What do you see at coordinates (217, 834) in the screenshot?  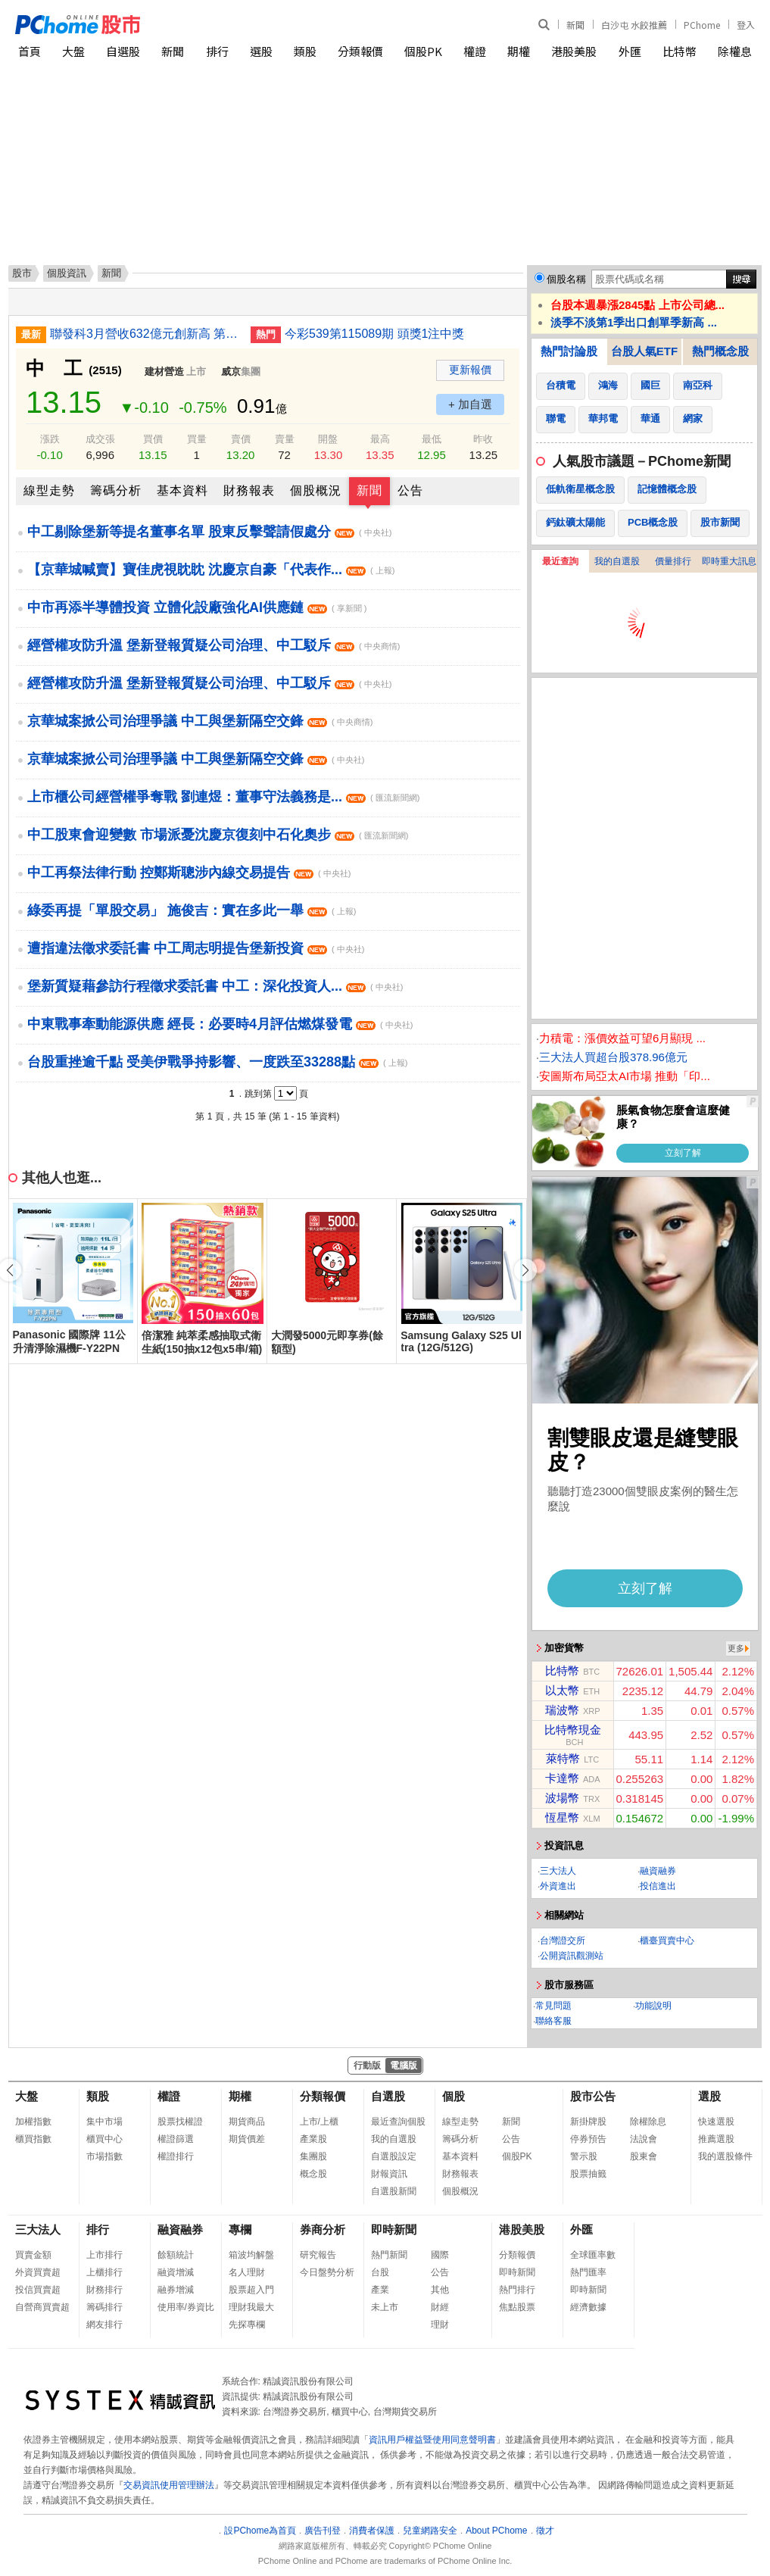 I see `中工股東會迎變數 市場派憂沈慶京復刻中石化奧步` at bounding box center [217, 834].